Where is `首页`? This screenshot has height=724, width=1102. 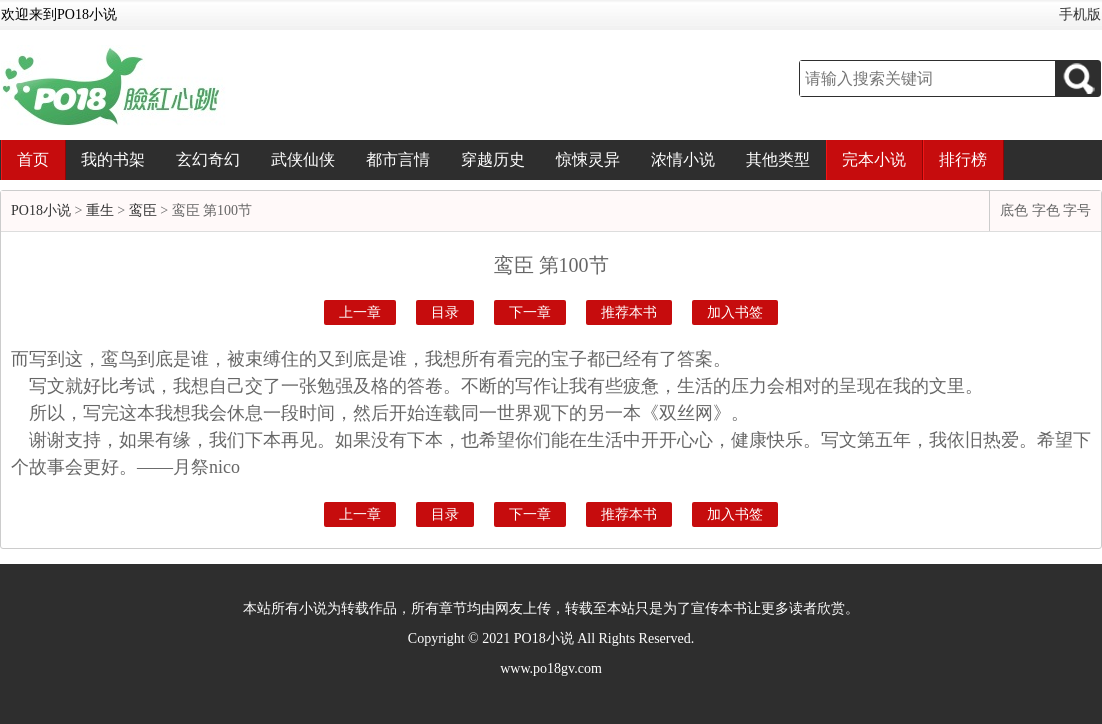 首页 is located at coordinates (33, 159).